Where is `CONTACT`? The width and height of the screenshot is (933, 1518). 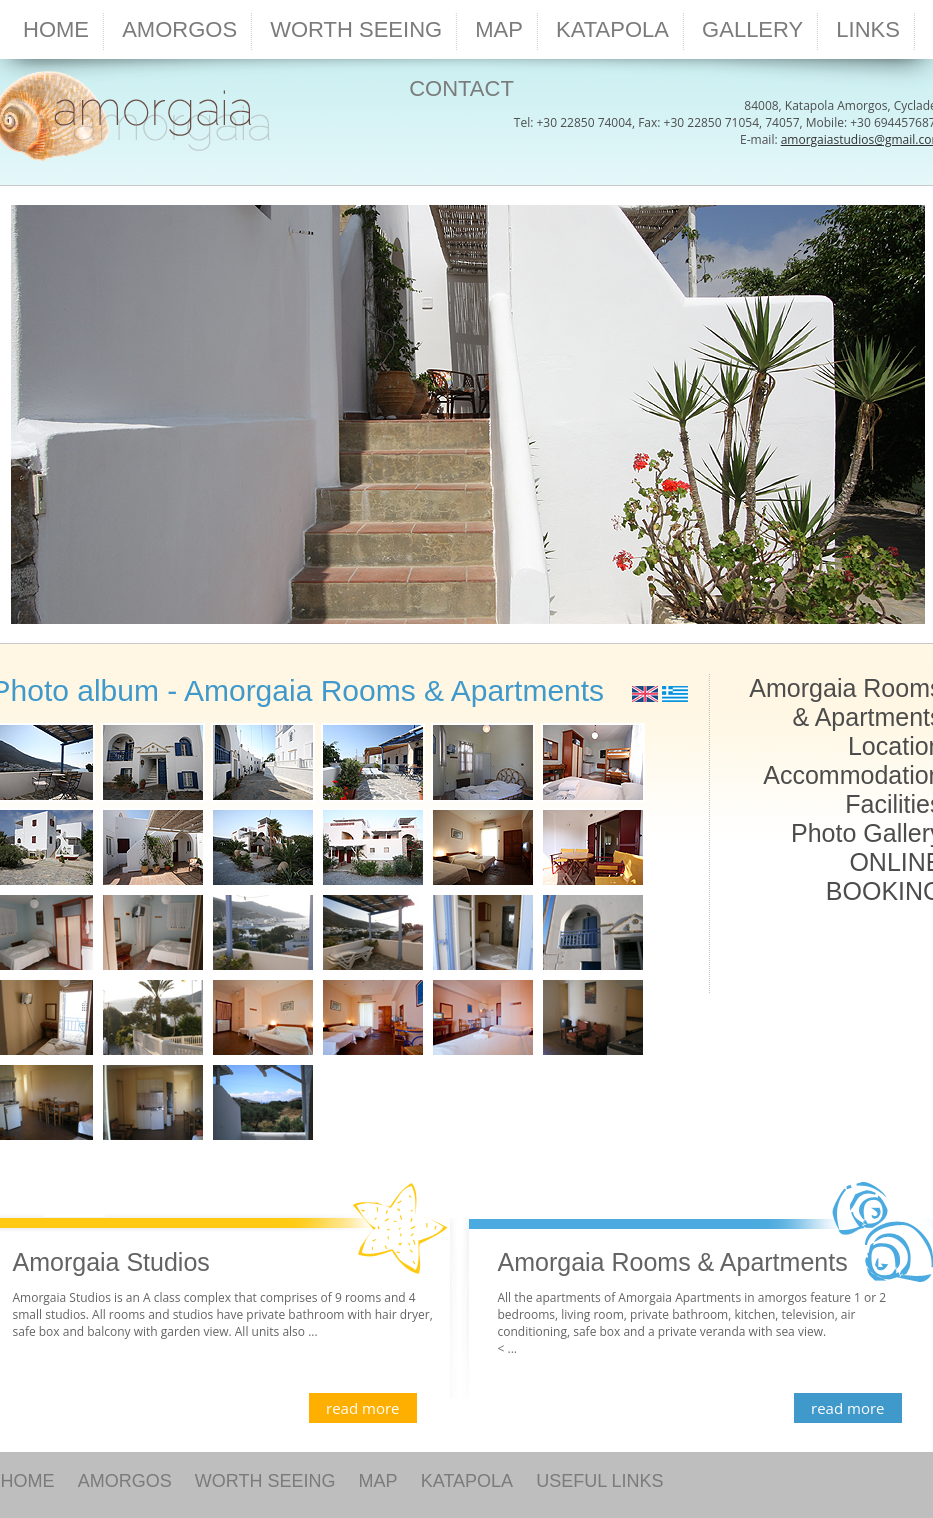 CONTACT is located at coordinates (461, 88).